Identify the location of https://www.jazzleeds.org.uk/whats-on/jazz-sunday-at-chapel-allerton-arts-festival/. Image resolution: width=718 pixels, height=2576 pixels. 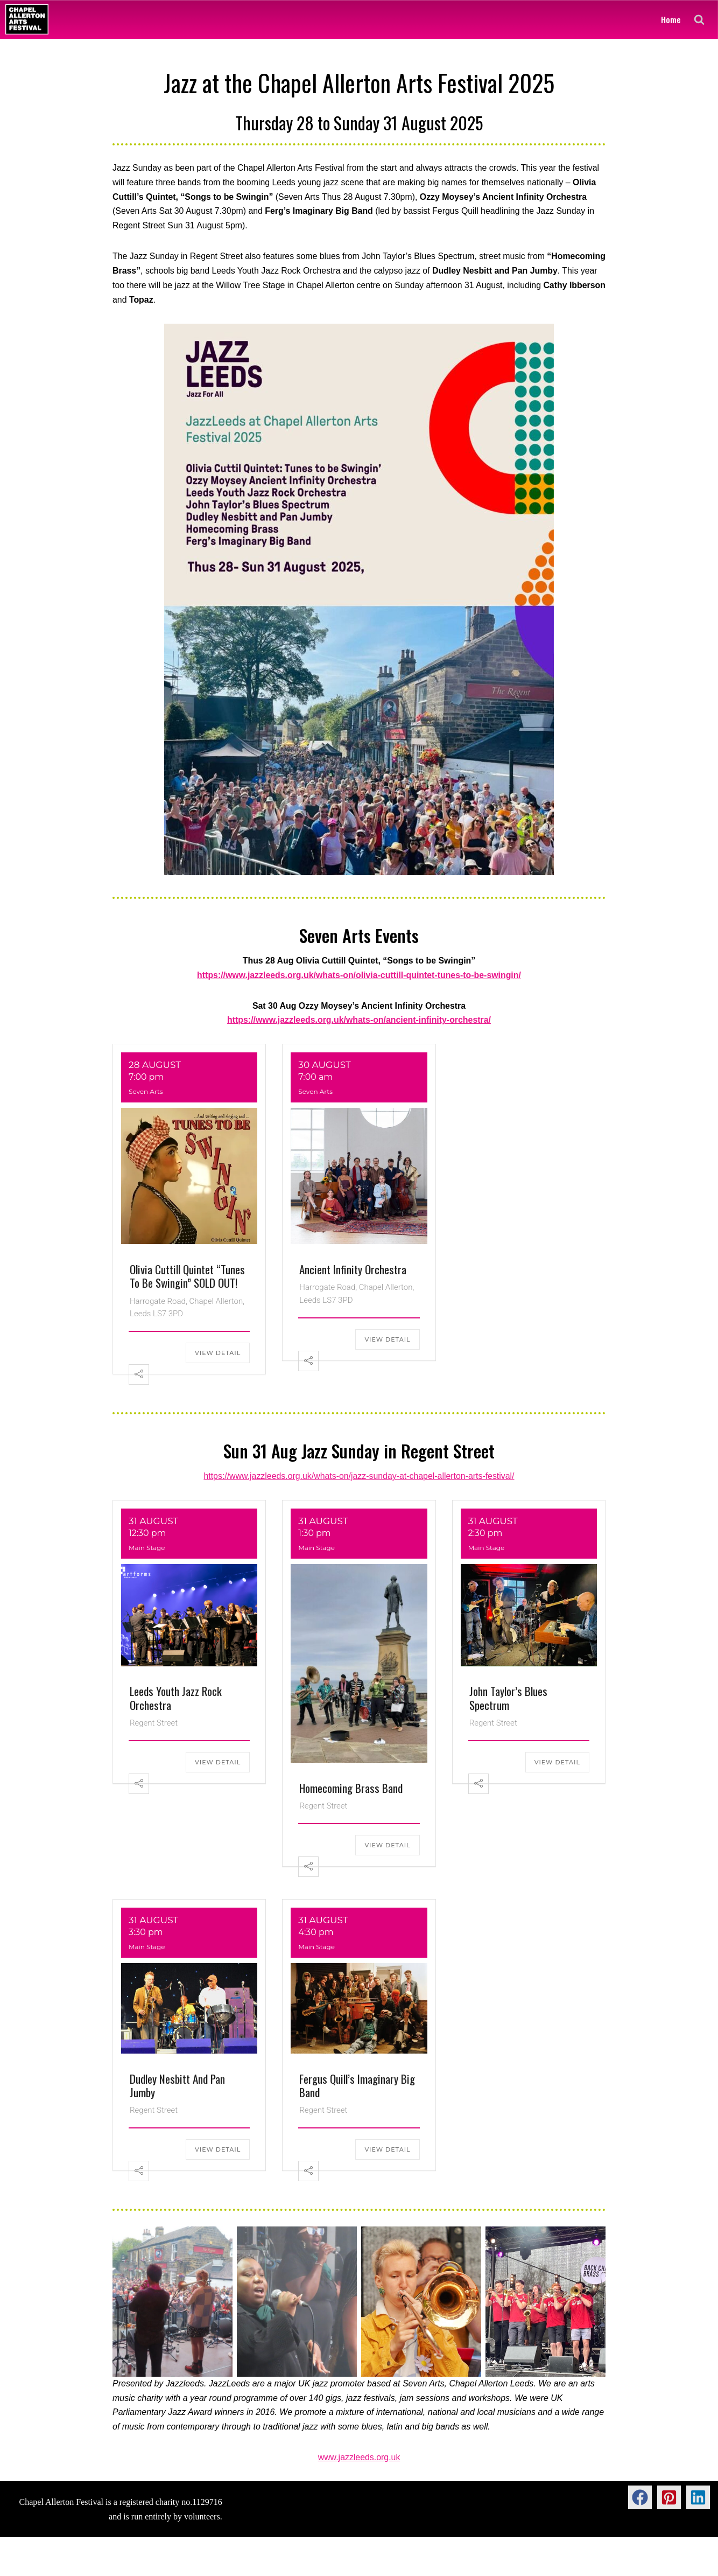
(359, 1477).